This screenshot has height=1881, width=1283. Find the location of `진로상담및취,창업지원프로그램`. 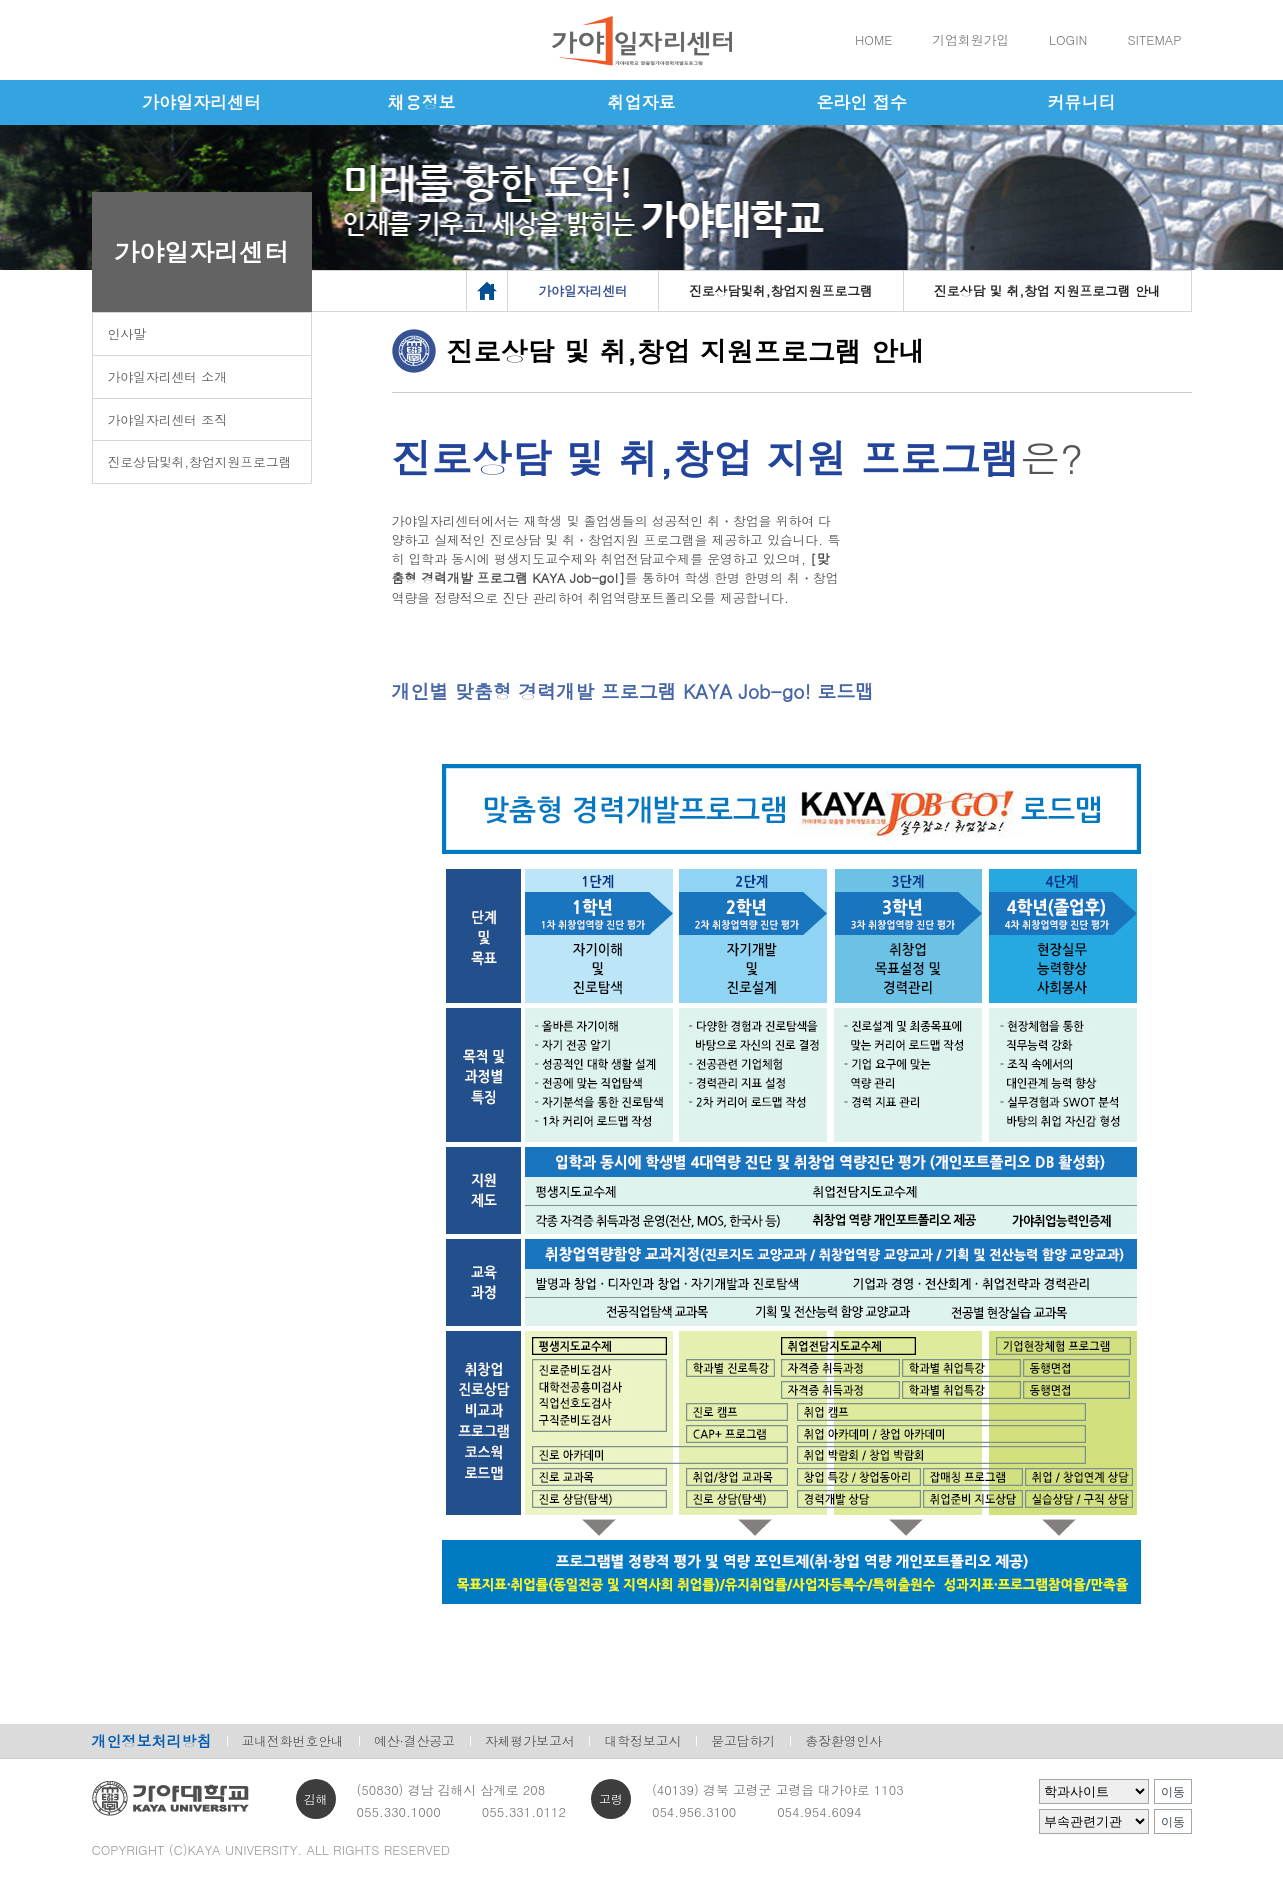

진로상담및취,창업지원프로그램 is located at coordinates (200, 461).